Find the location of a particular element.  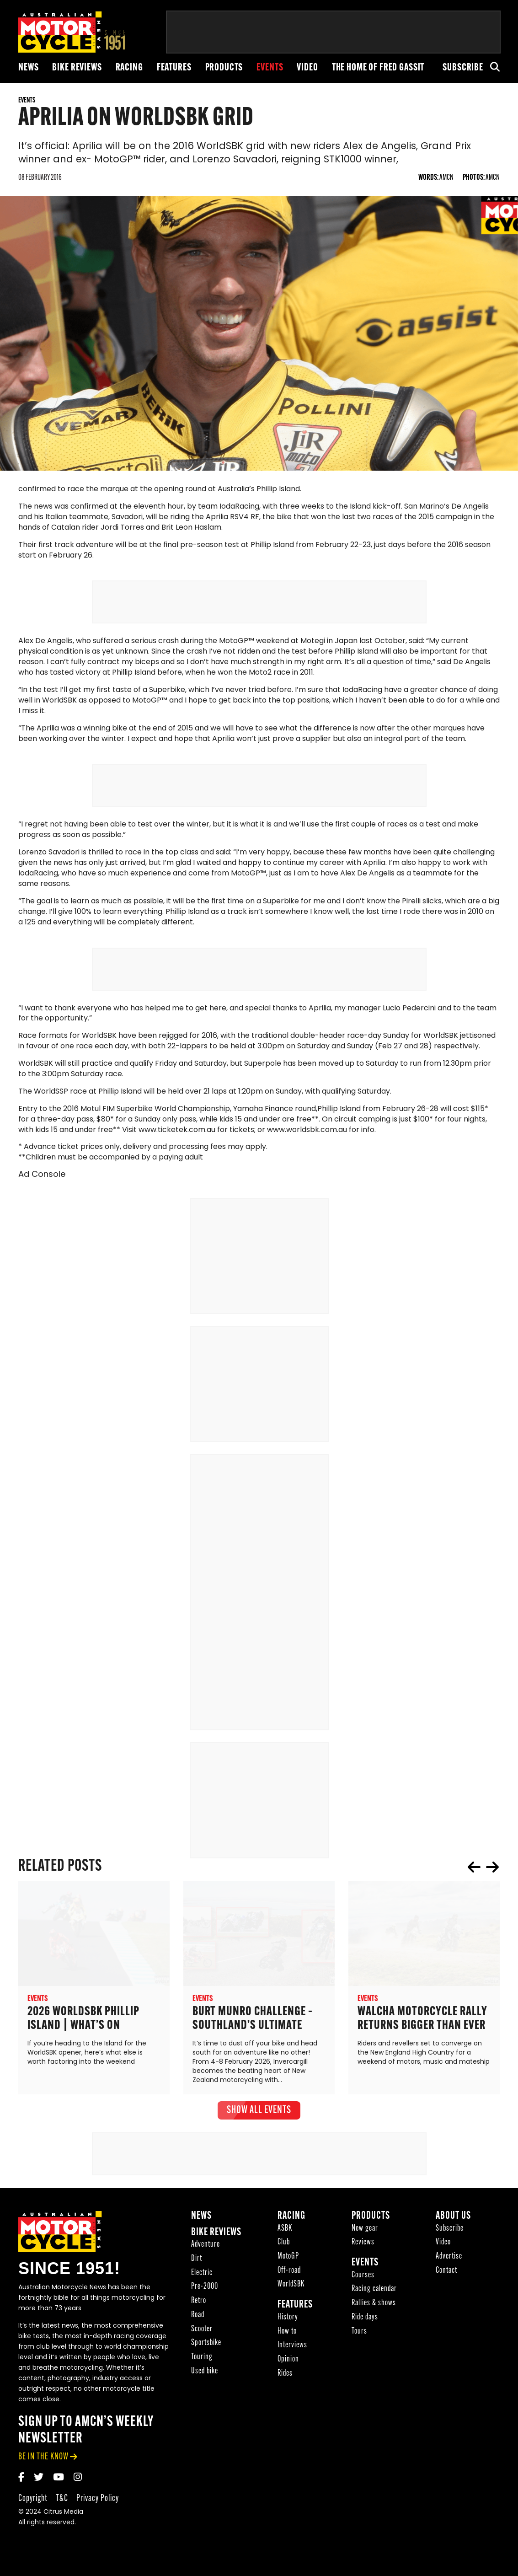

Adventure is located at coordinates (205, 2248).